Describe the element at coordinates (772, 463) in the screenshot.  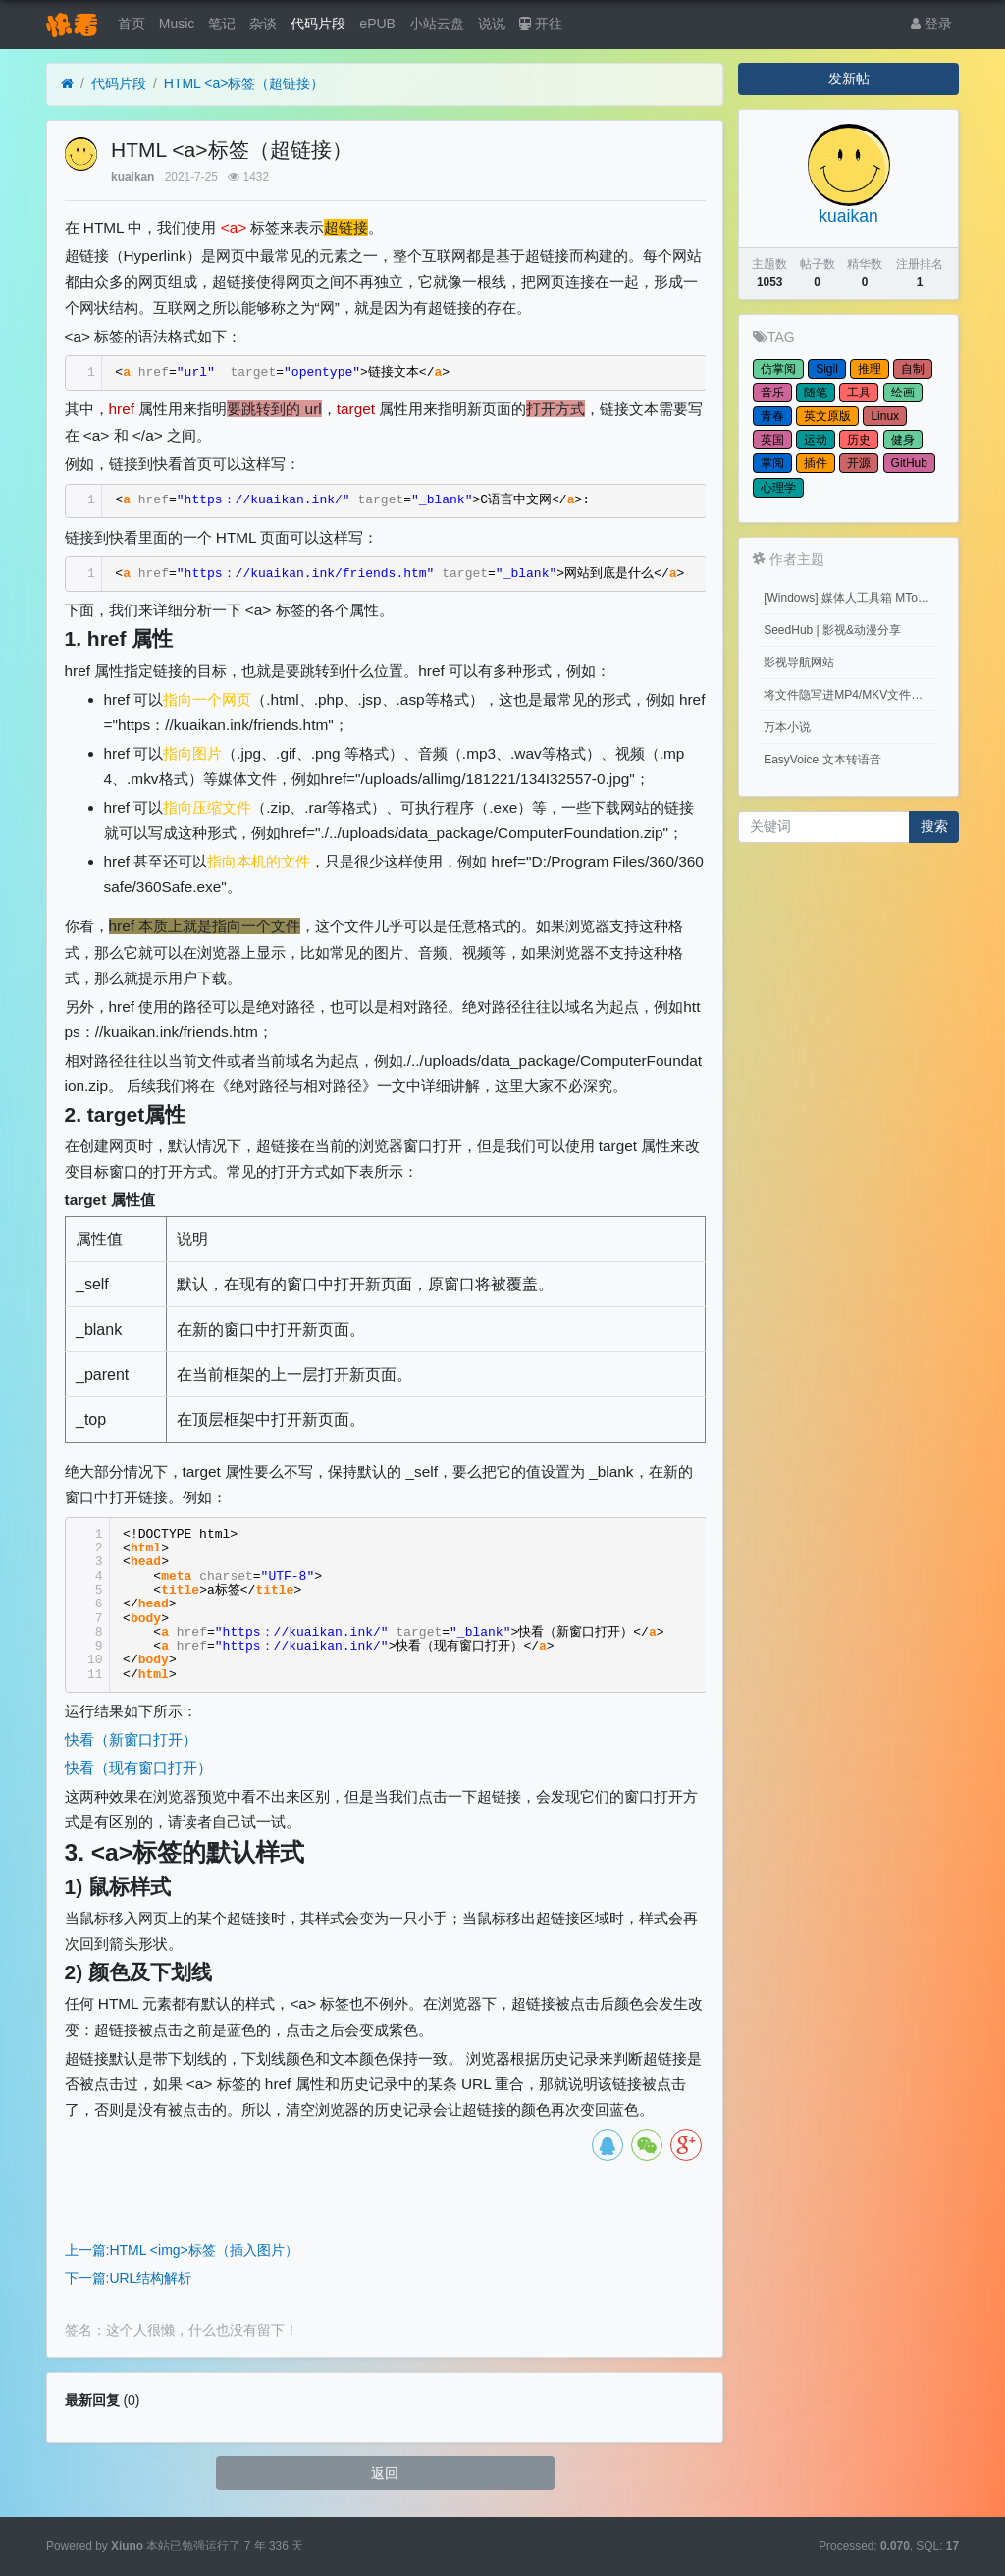
I see `掌阅` at that location.